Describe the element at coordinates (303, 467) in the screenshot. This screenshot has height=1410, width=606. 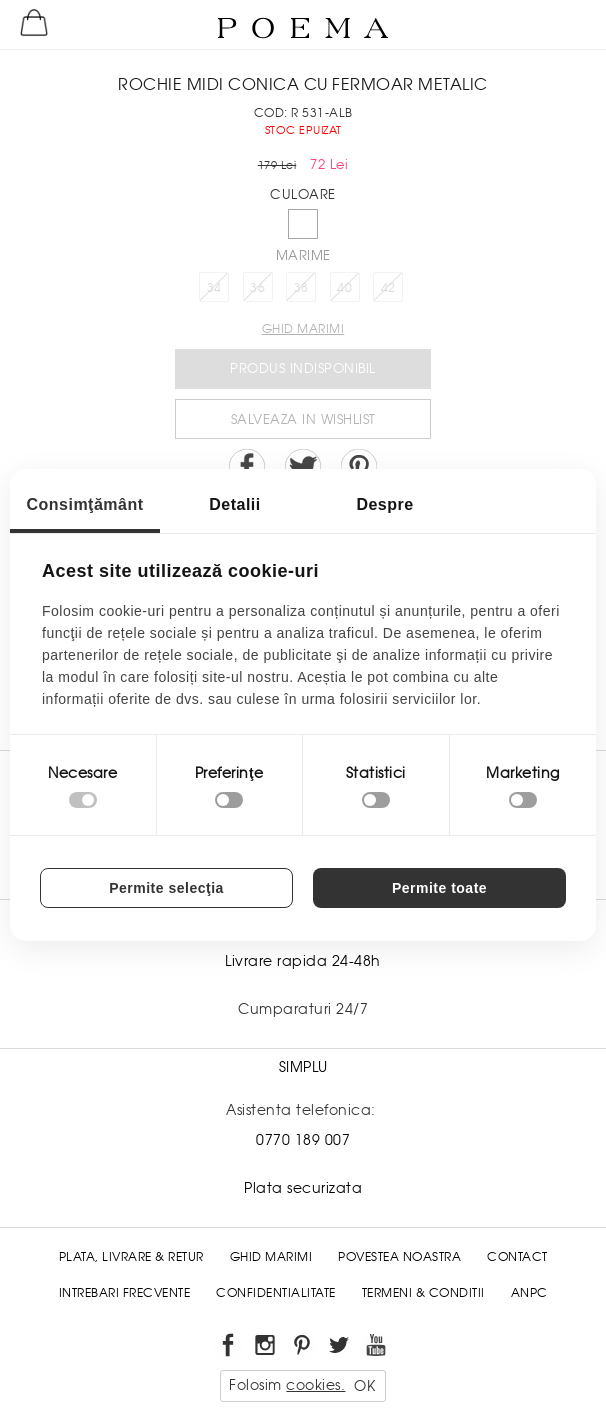
I see `Share on Twitter` at that location.